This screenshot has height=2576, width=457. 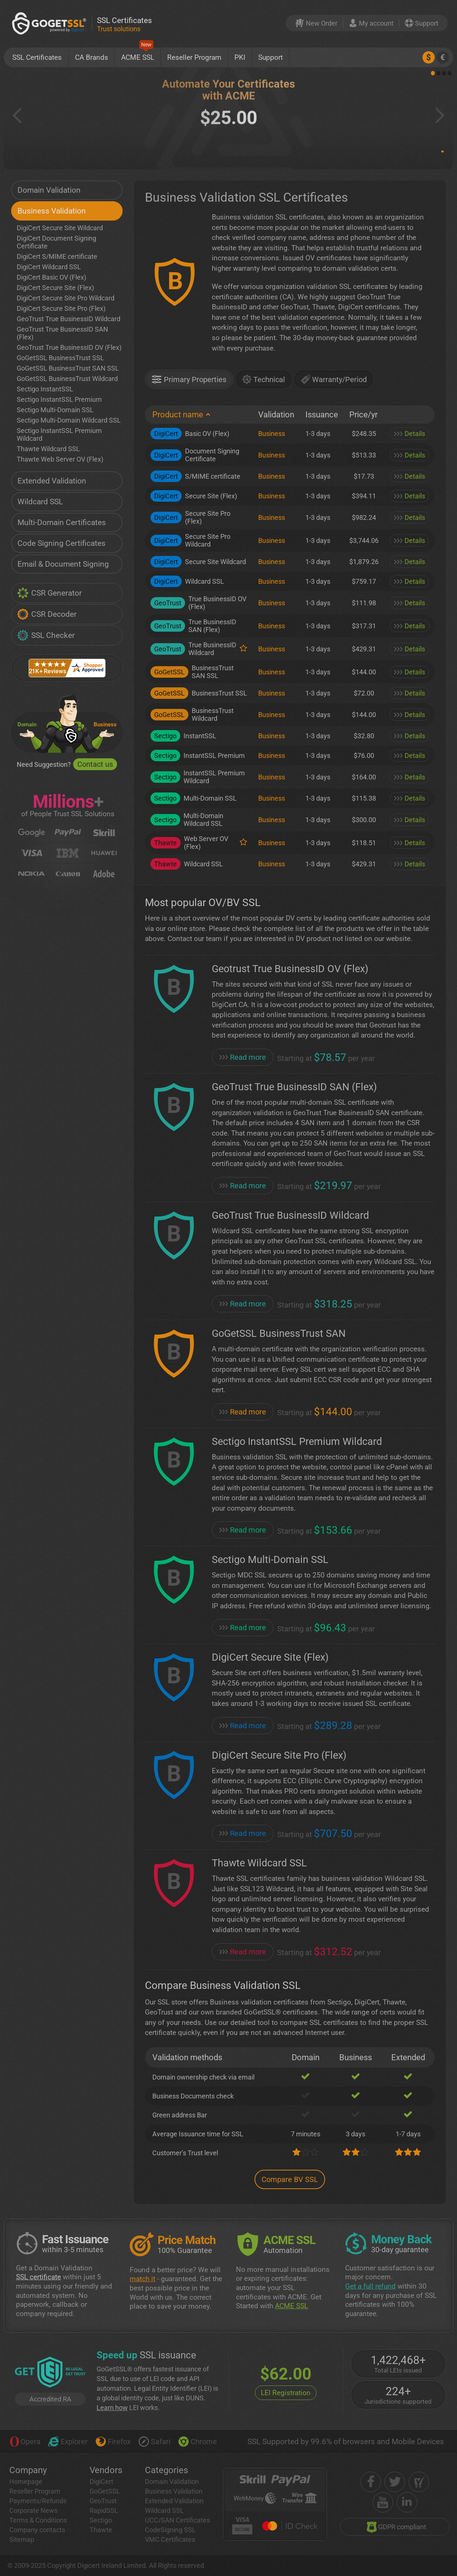 I want to click on ACME SSL, so click(x=137, y=55).